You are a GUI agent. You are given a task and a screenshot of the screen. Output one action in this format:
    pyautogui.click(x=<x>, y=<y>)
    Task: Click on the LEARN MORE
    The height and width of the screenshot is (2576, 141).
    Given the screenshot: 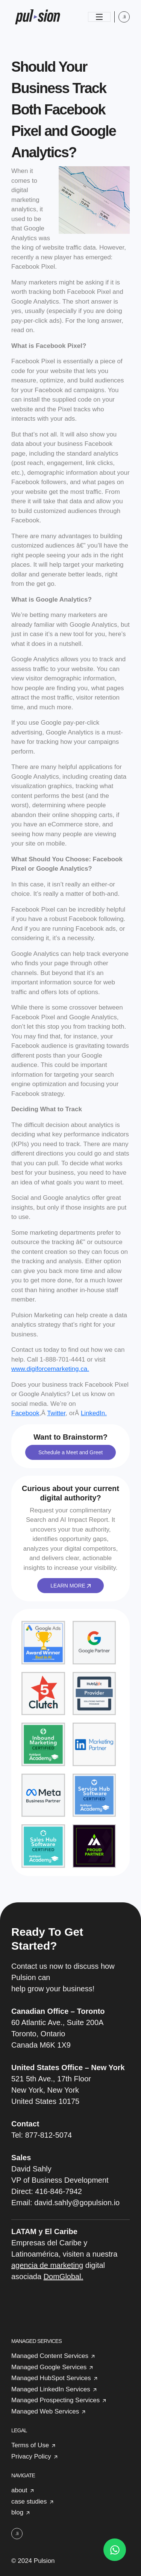 What is the action you would take?
    pyautogui.click(x=70, y=1586)
    